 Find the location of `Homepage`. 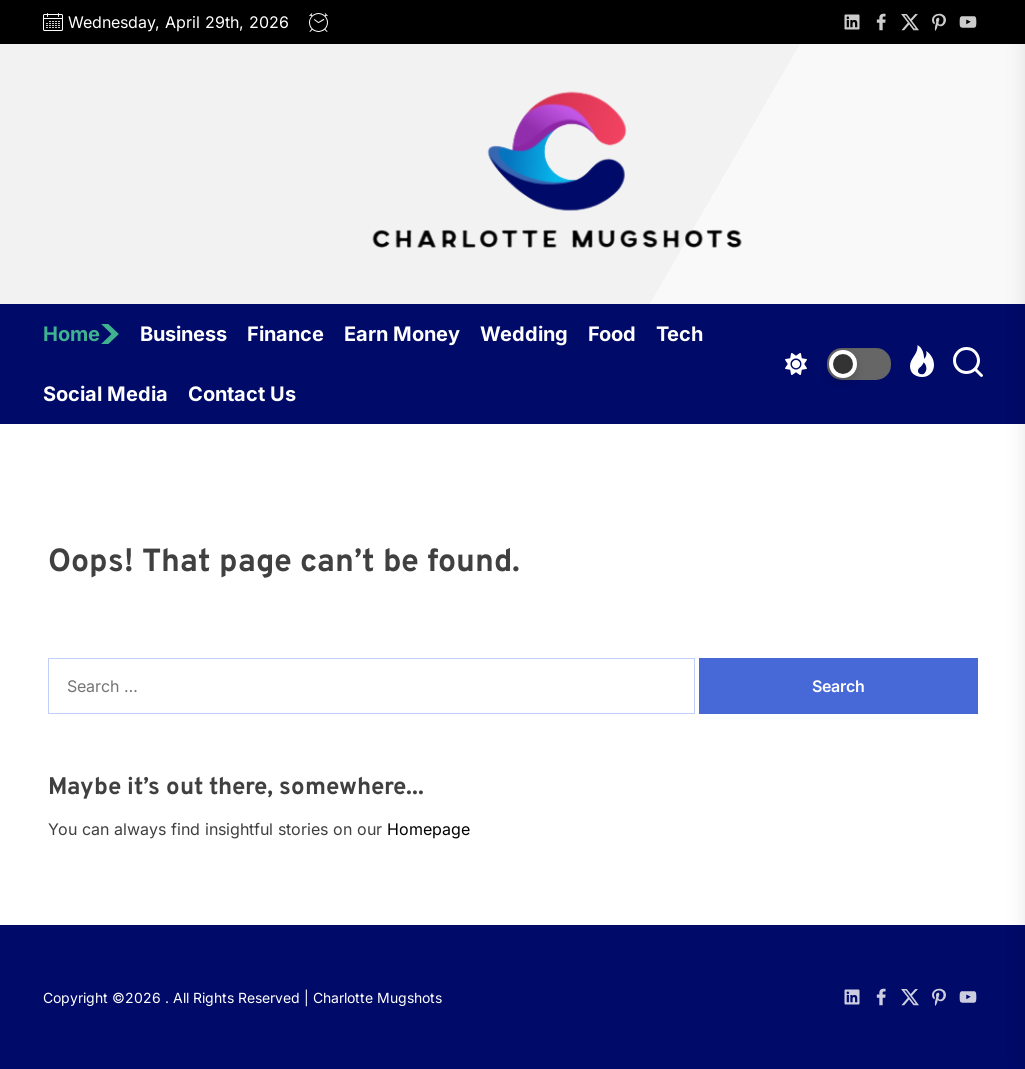

Homepage is located at coordinates (428, 829).